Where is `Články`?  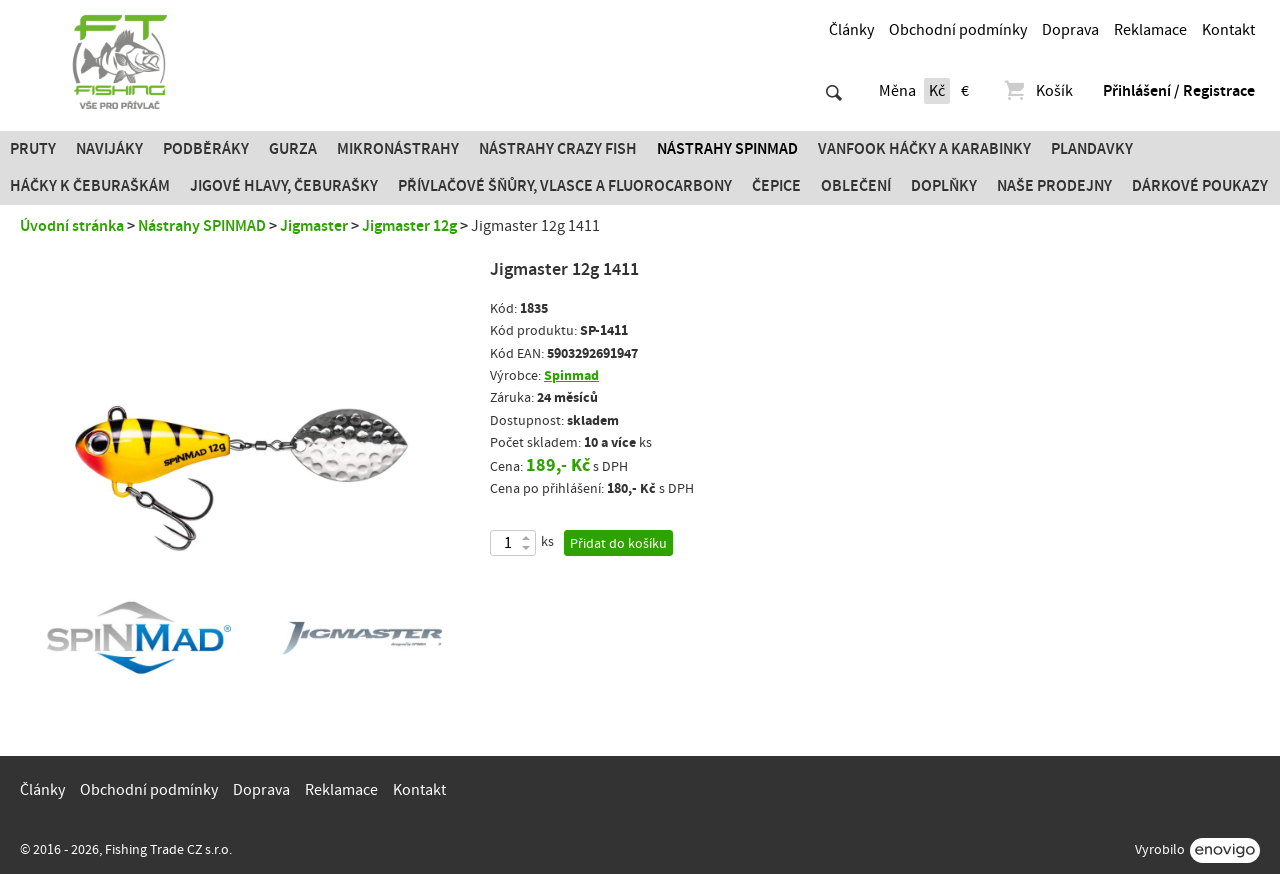
Články is located at coordinates (851, 30).